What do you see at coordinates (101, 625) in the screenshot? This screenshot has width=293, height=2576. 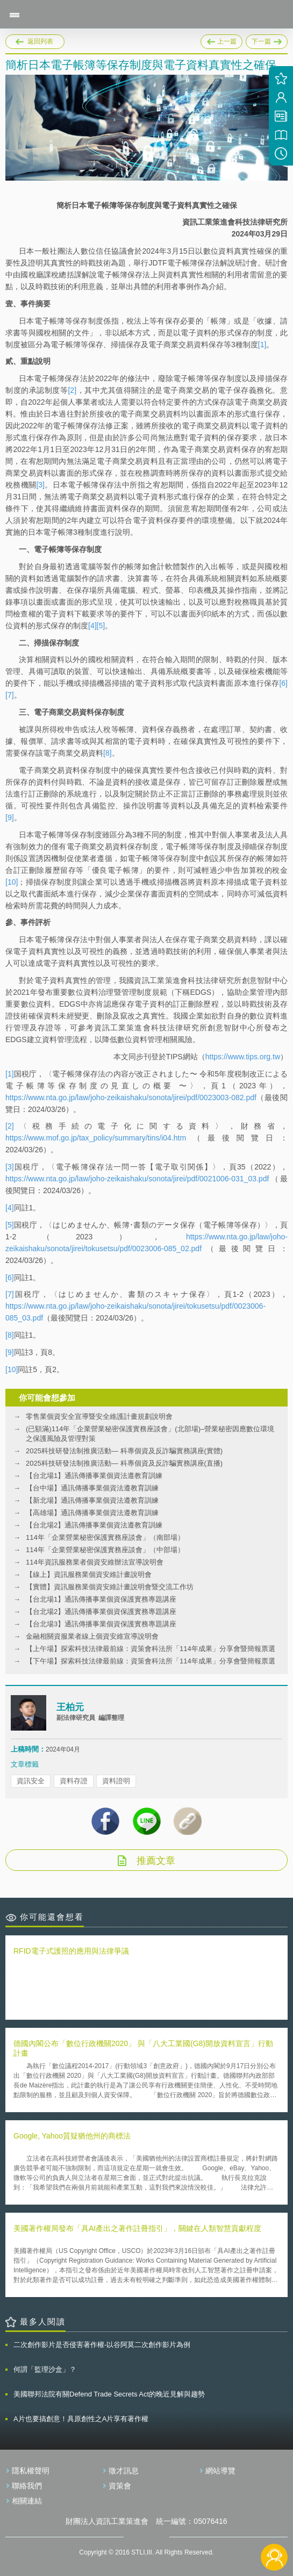 I see `[5]` at bounding box center [101, 625].